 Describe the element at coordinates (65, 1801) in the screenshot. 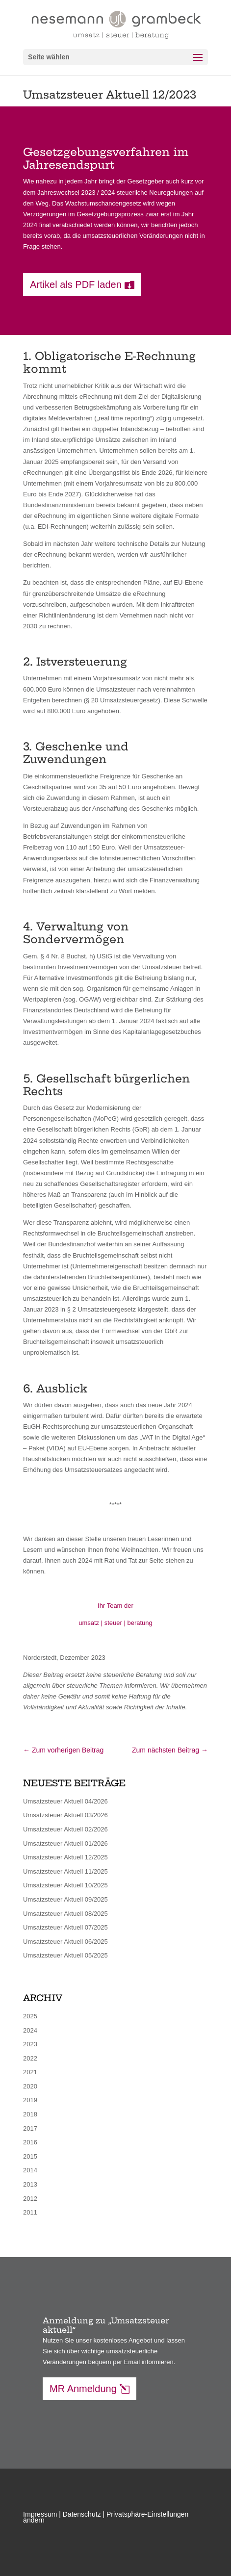

I see `Umsatzsteuer Aktuell 04/2026` at that location.